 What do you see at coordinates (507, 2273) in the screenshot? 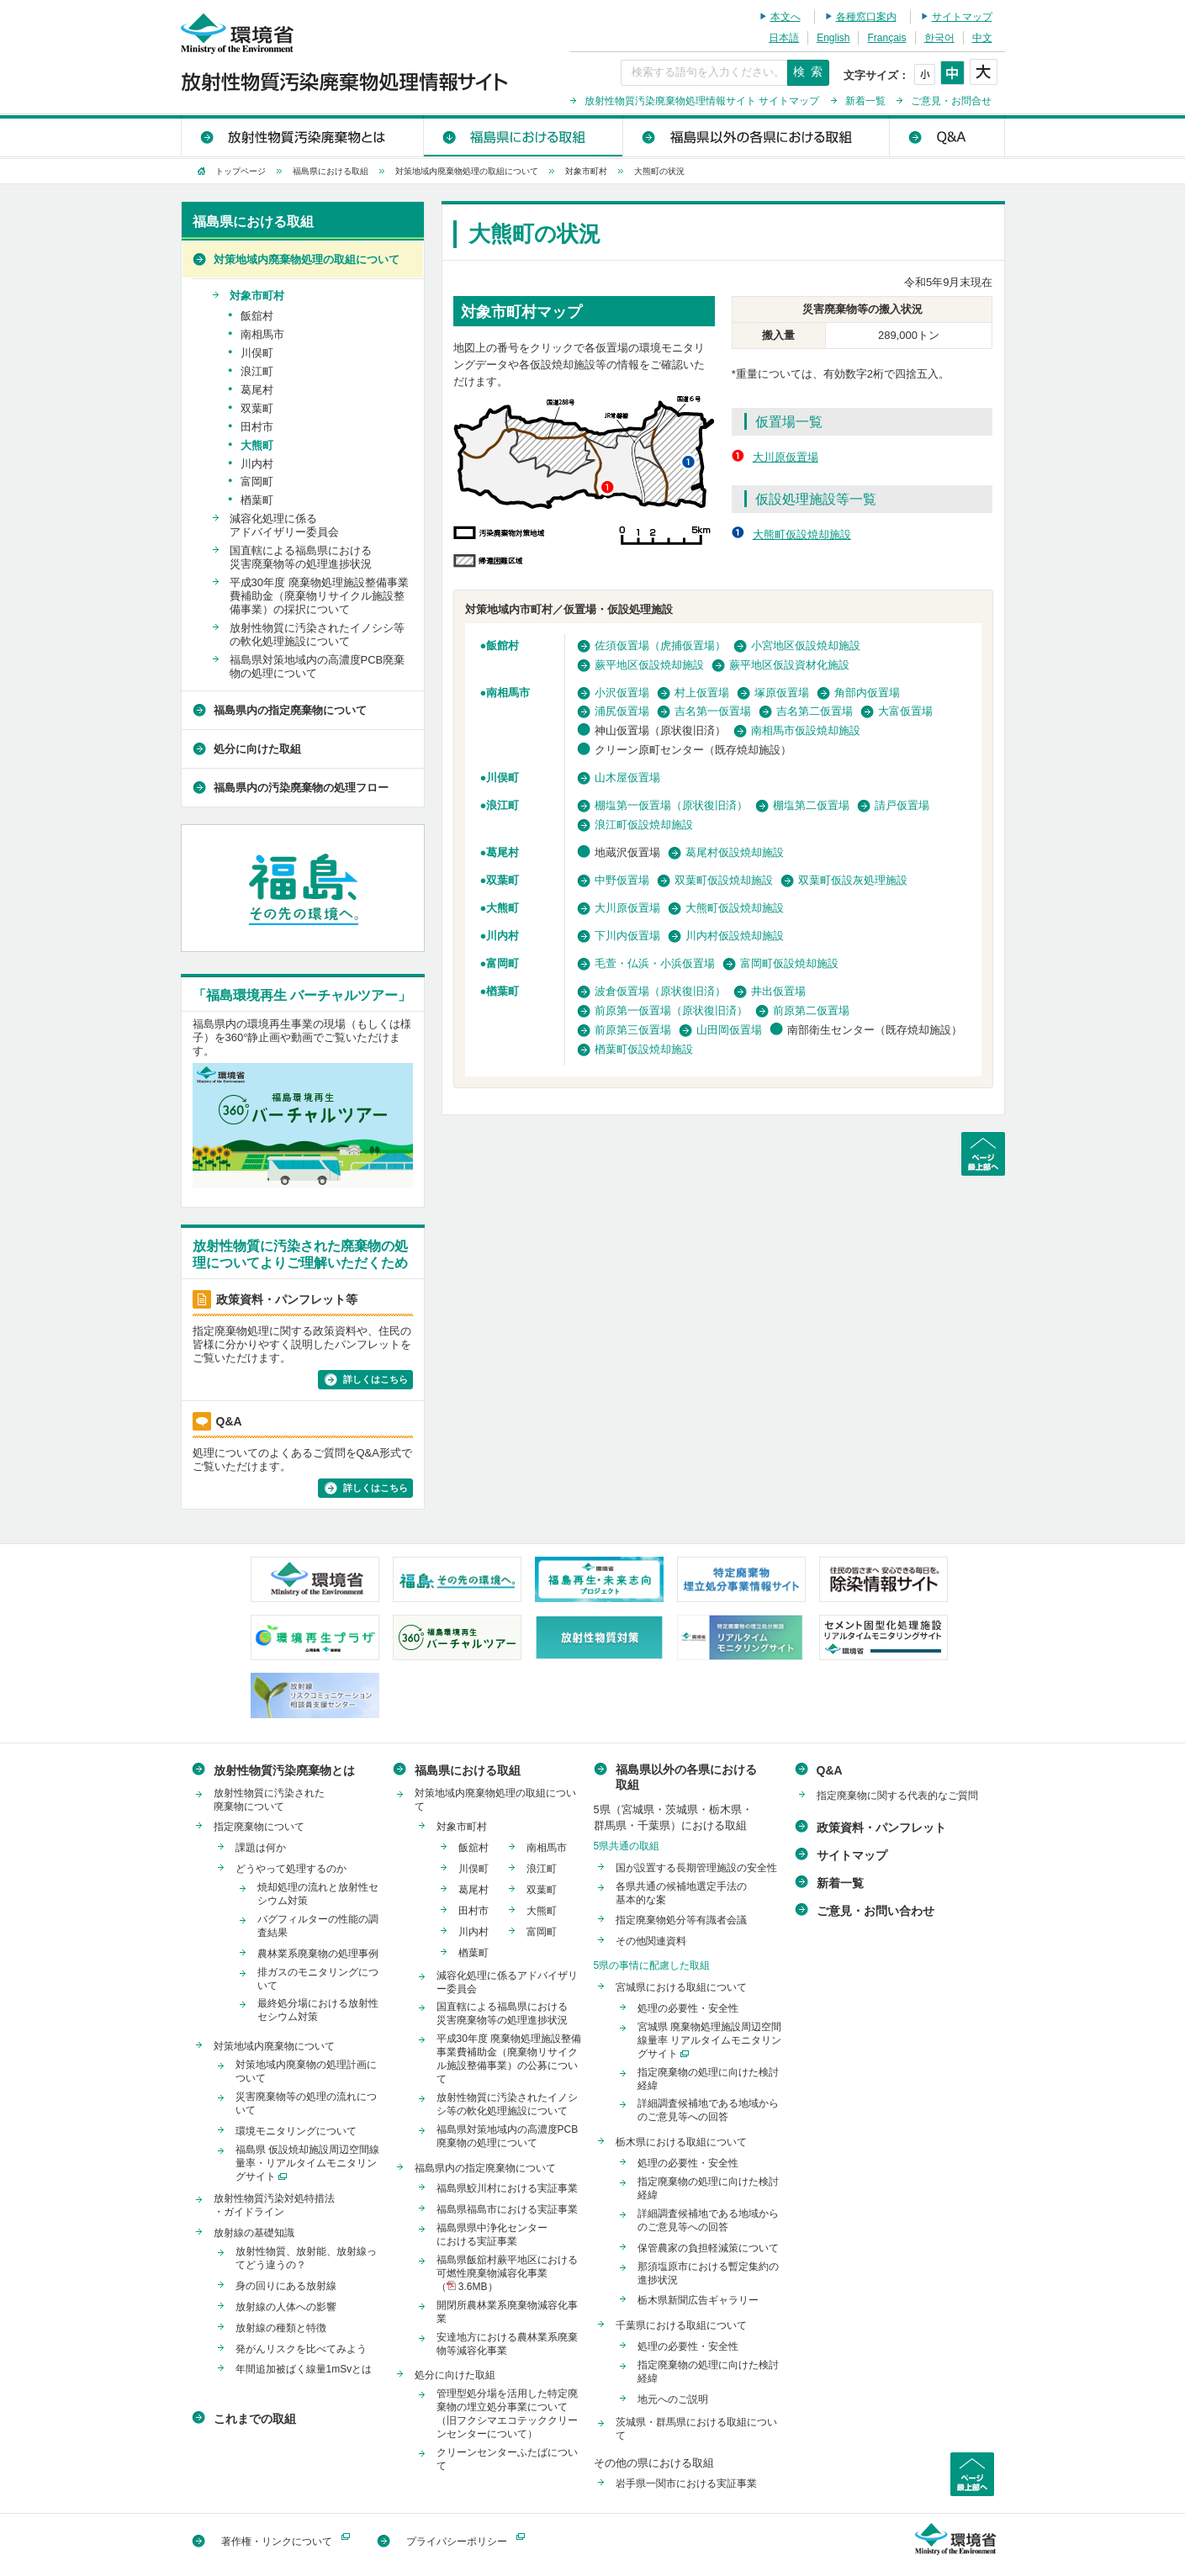
I see `福島県飯舘村蕨平地区における可燃性廃棄物減容化事業（ 3.6MB）` at bounding box center [507, 2273].